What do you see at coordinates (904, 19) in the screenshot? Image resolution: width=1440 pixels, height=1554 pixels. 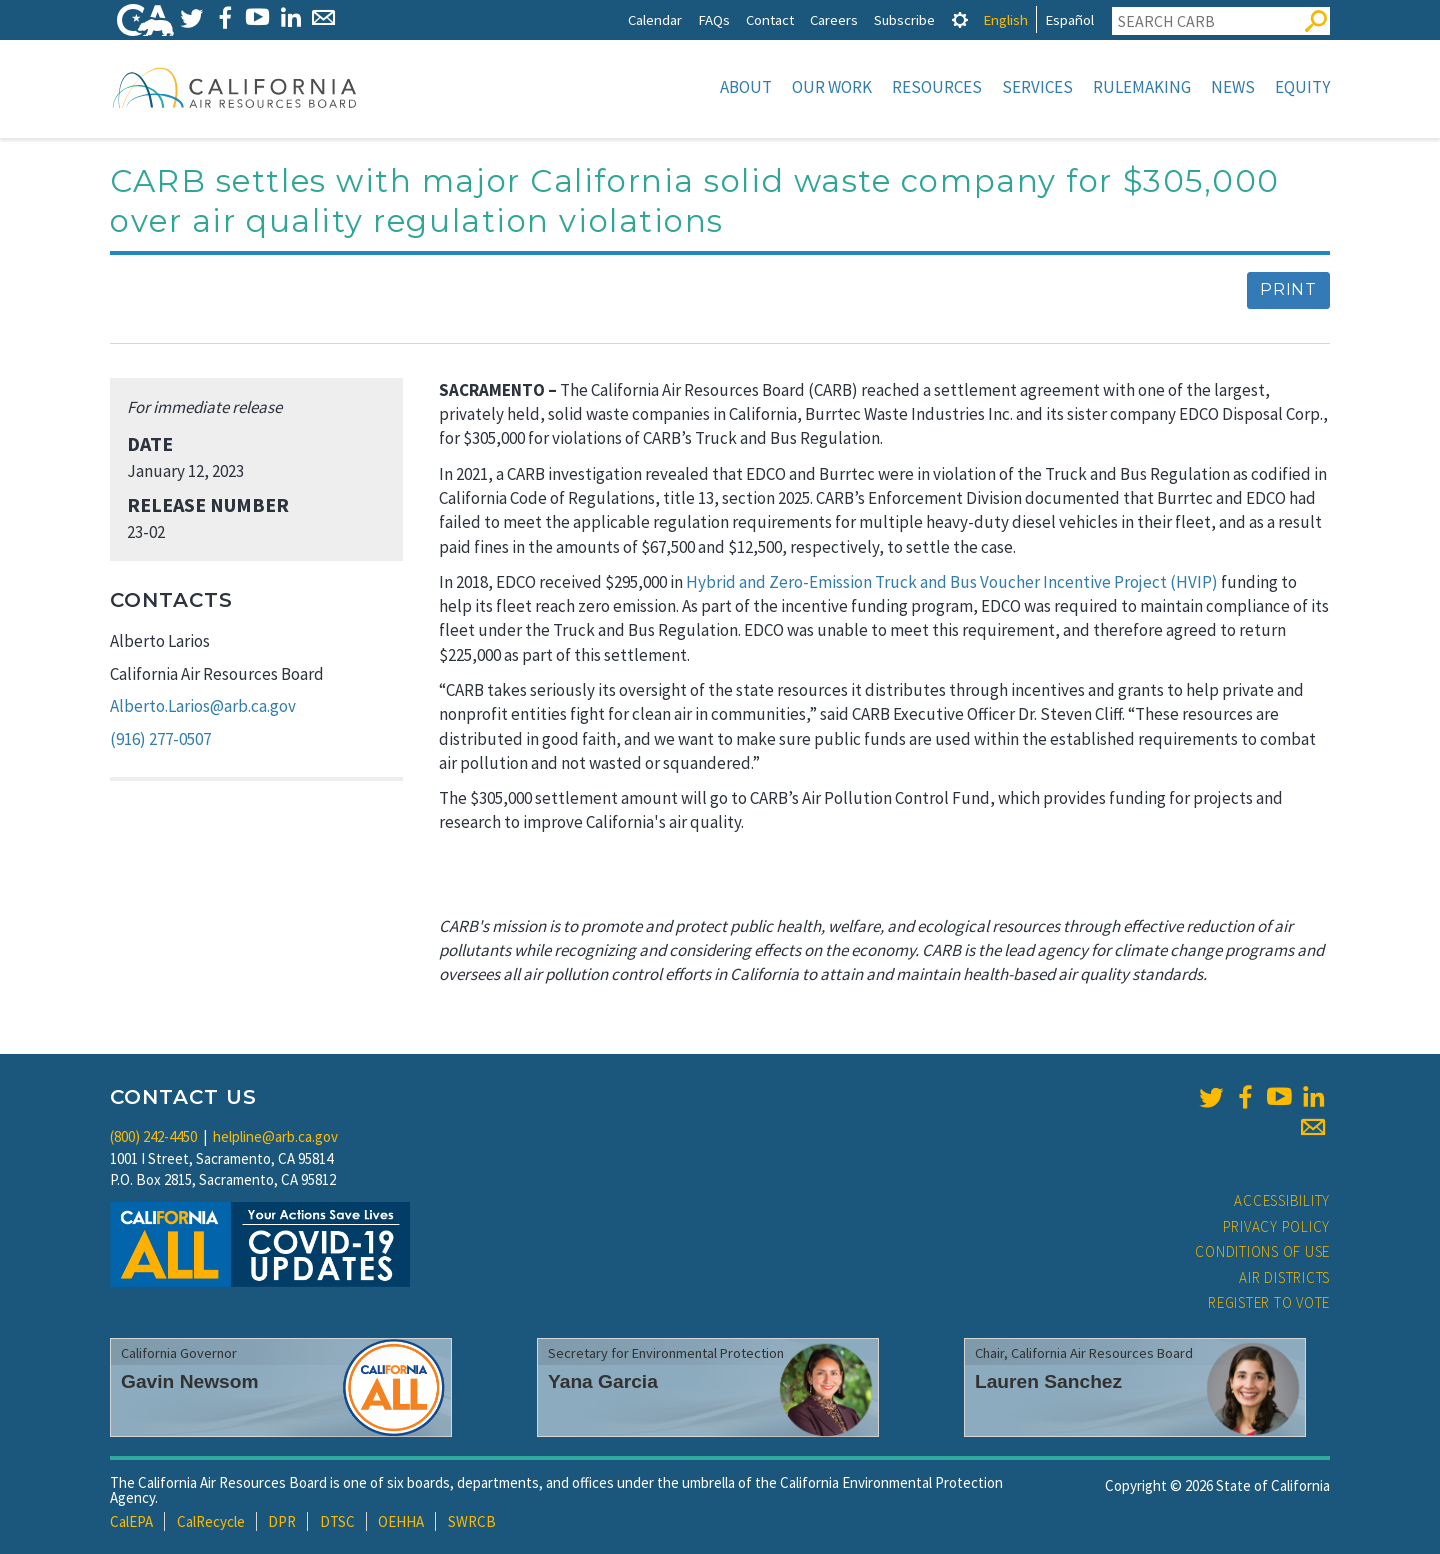 I see `Subscribe` at bounding box center [904, 19].